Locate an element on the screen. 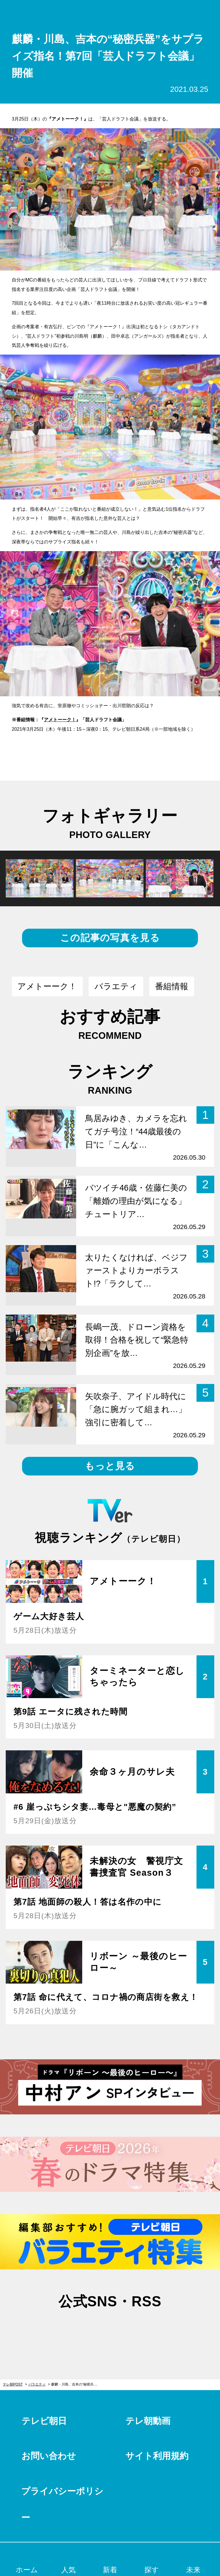 Image resolution: width=220 pixels, height=2576 pixels. twitter is located at coordinates (81, 2329).